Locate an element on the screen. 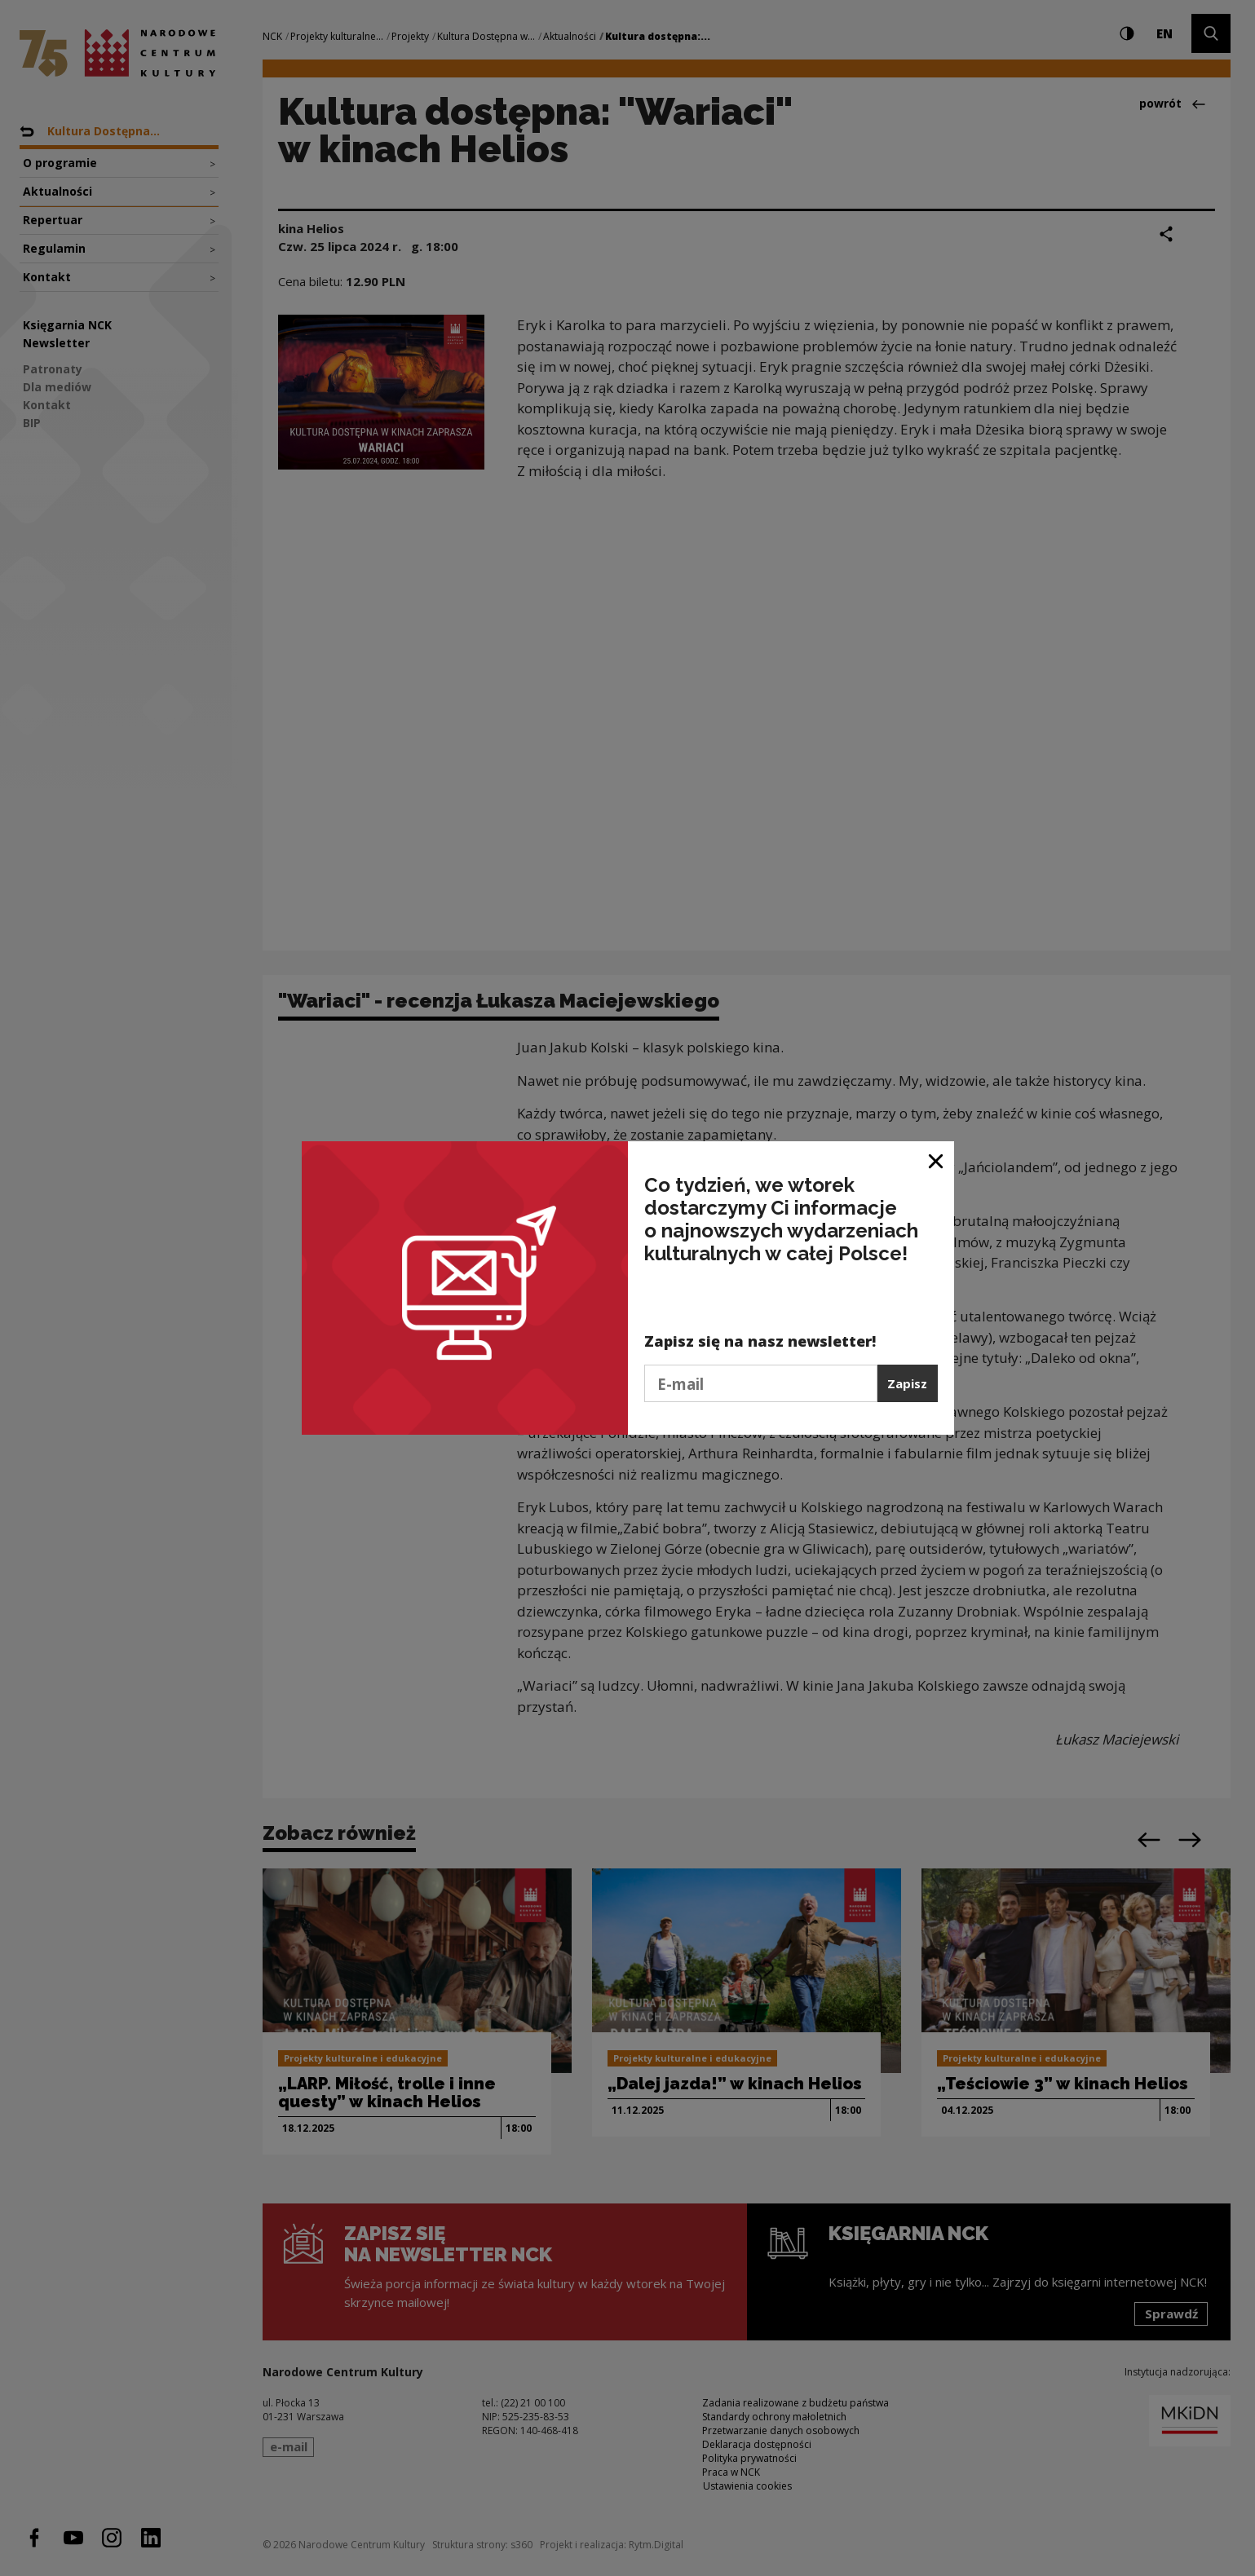 Image resolution: width=1255 pixels, height=2576 pixels. [Zamknij okno] is located at coordinates (936, 1159).